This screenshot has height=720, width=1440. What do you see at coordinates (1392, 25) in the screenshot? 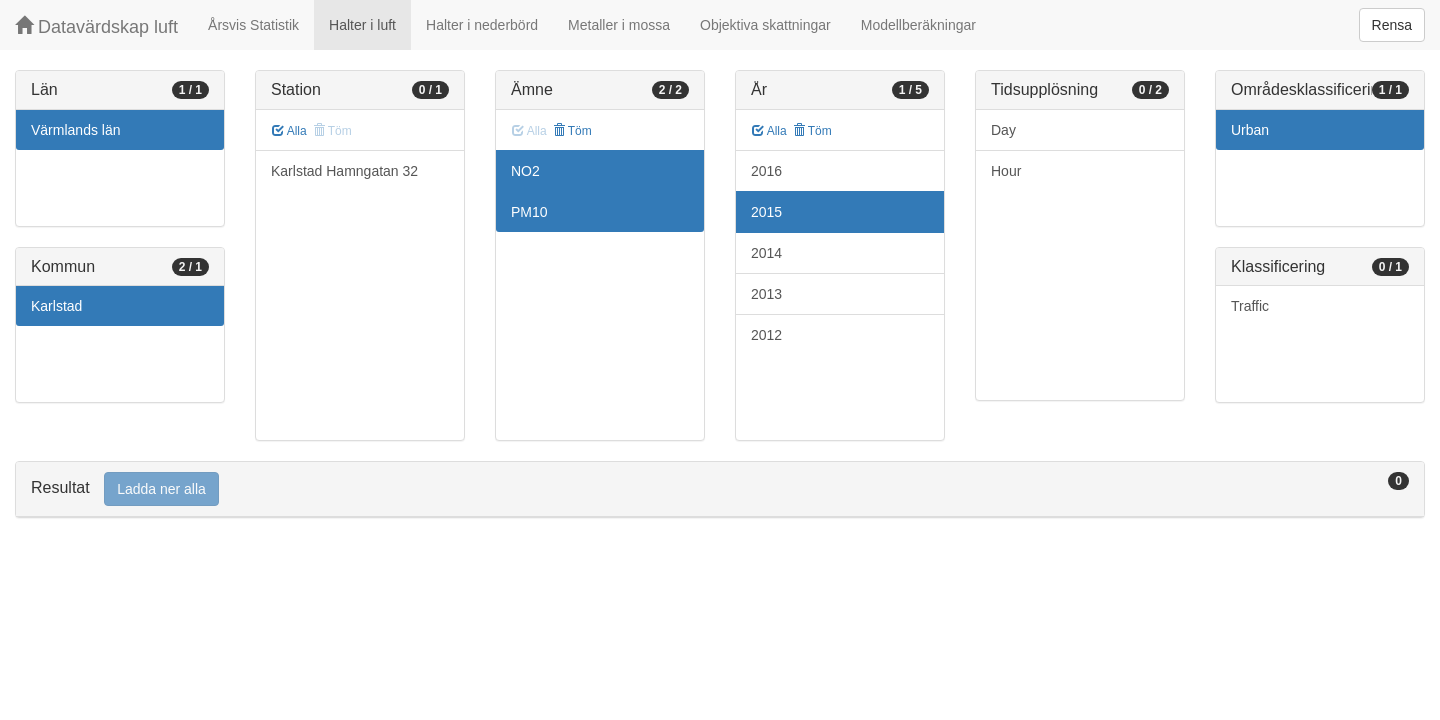
I see `Rensa` at bounding box center [1392, 25].